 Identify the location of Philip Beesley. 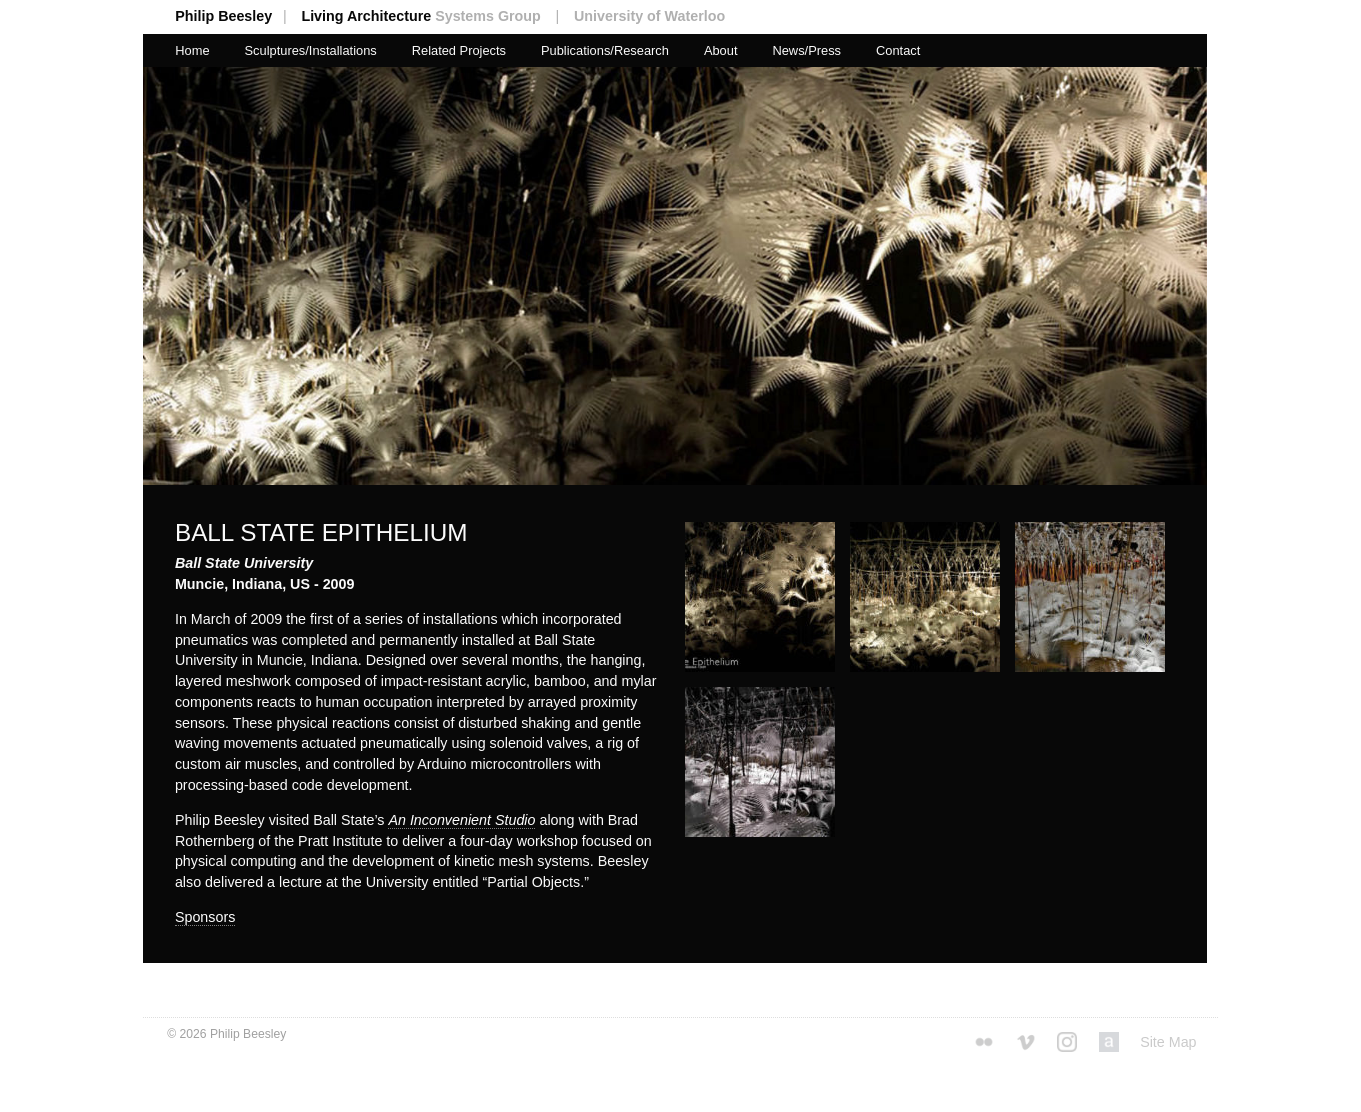
(238, 16).